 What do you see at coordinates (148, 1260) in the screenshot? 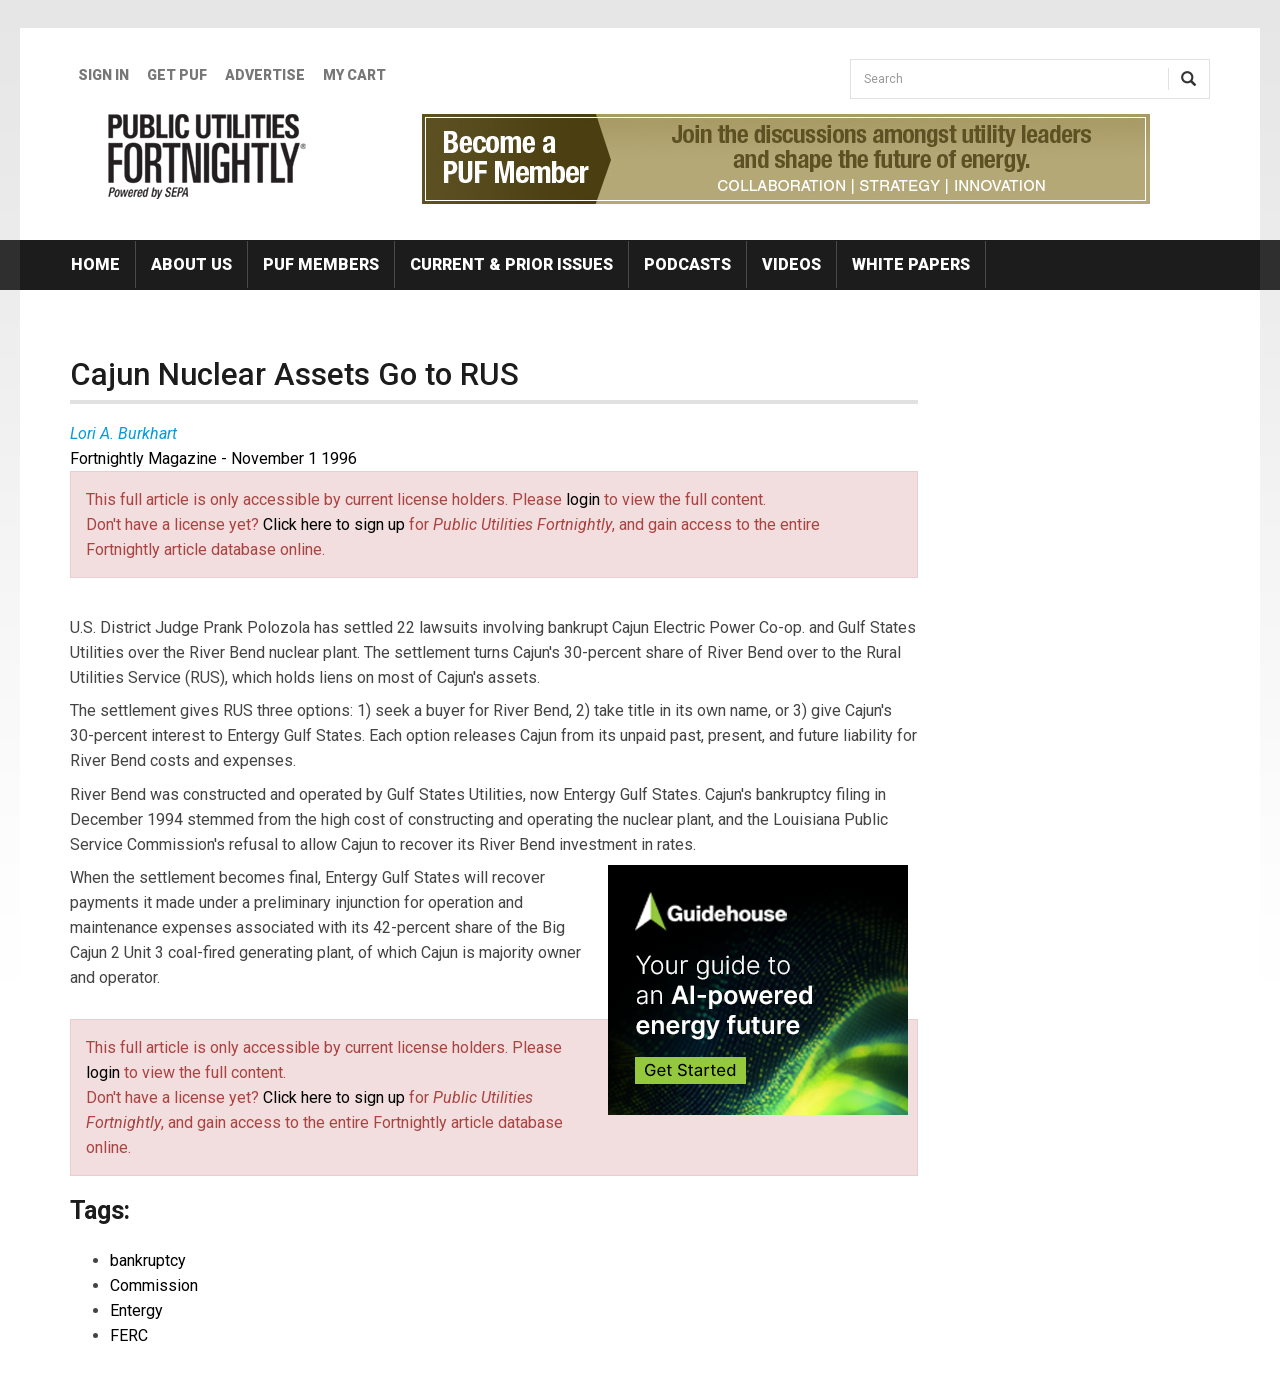
I see `bankruptcy` at bounding box center [148, 1260].